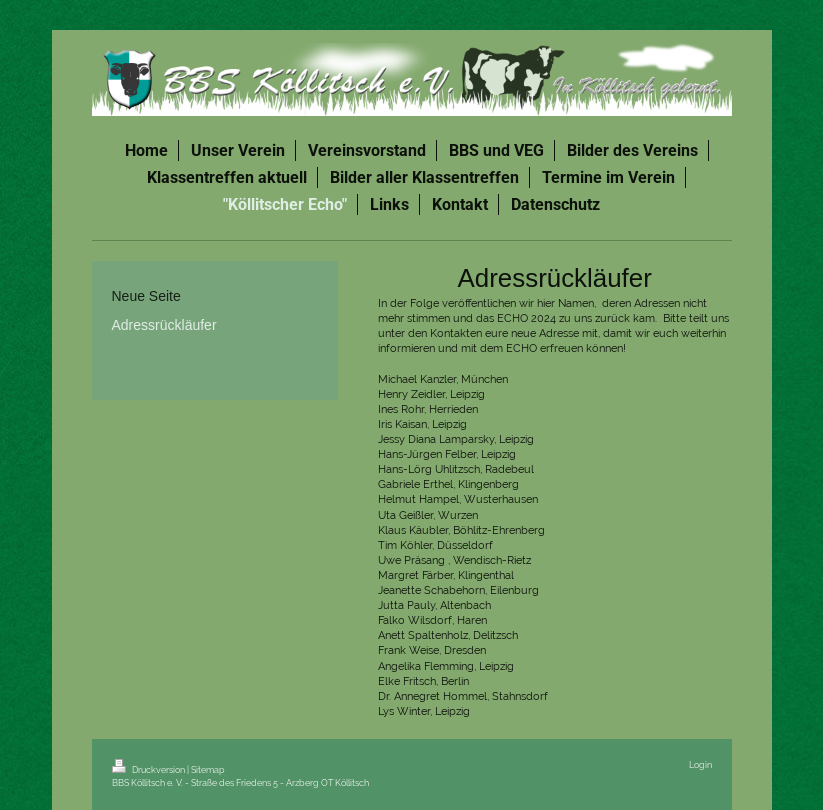  What do you see at coordinates (149, 769) in the screenshot?
I see `Druckversion` at bounding box center [149, 769].